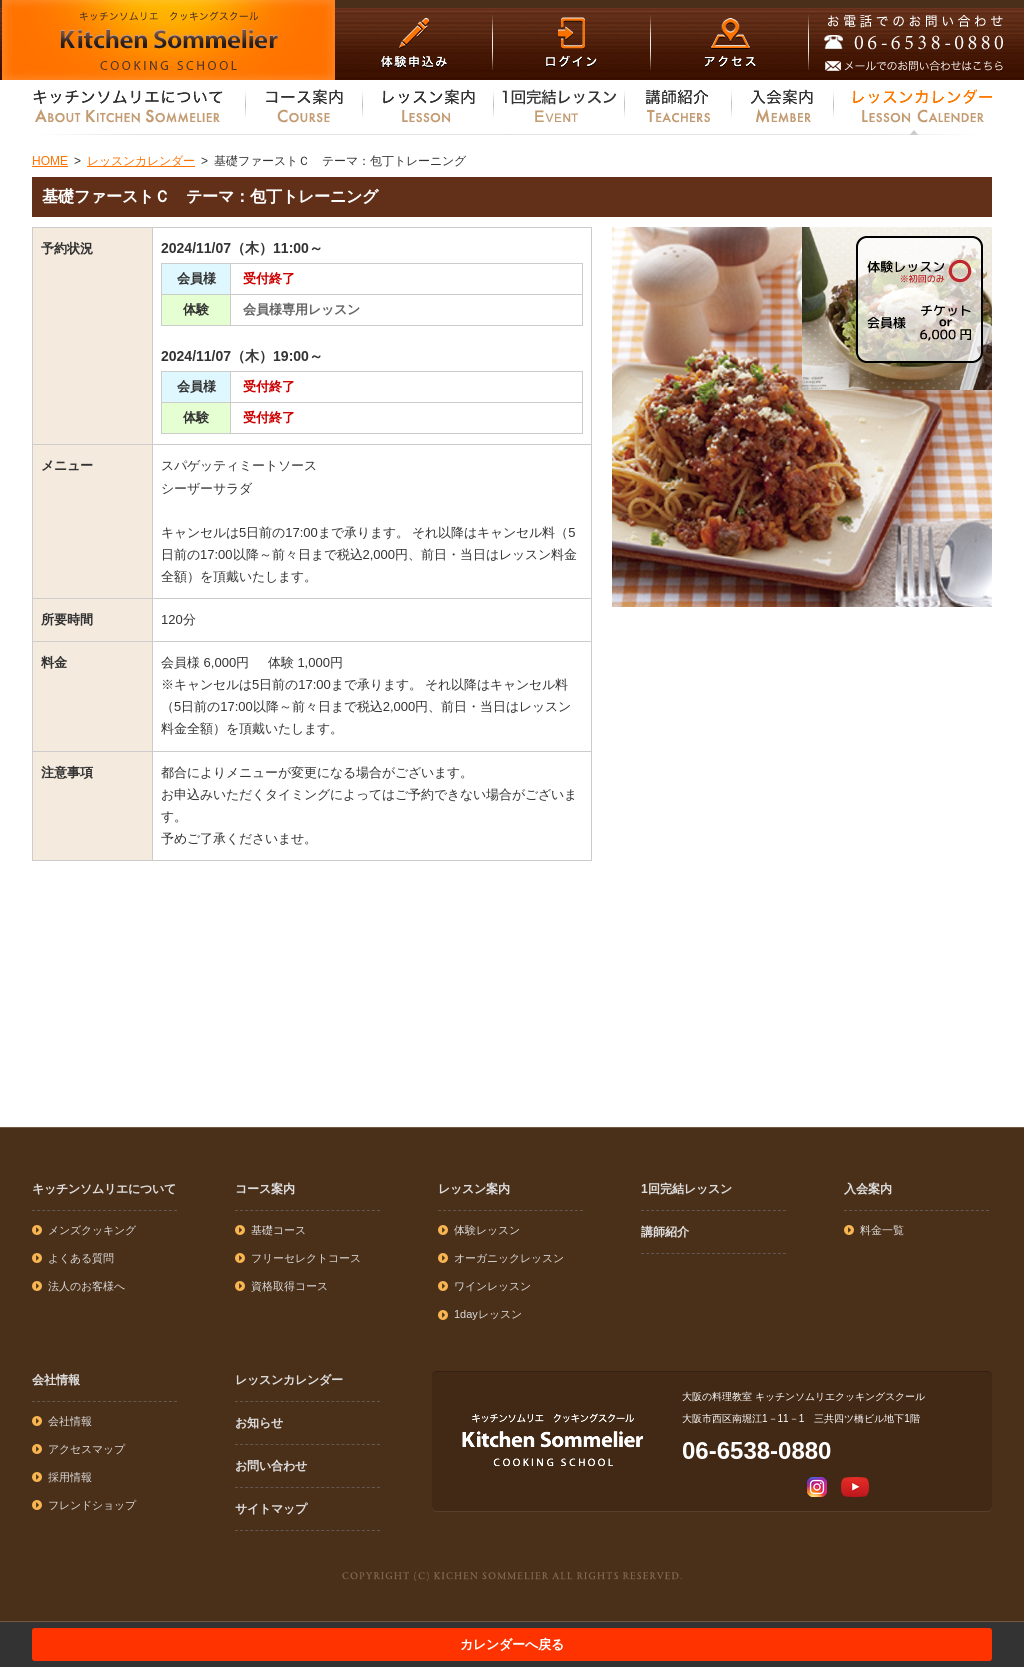 This screenshot has width=1024, height=1667. What do you see at coordinates (868, 1189) in the screenshot?
I see `入会案内` at bounding box center [868, 1189].